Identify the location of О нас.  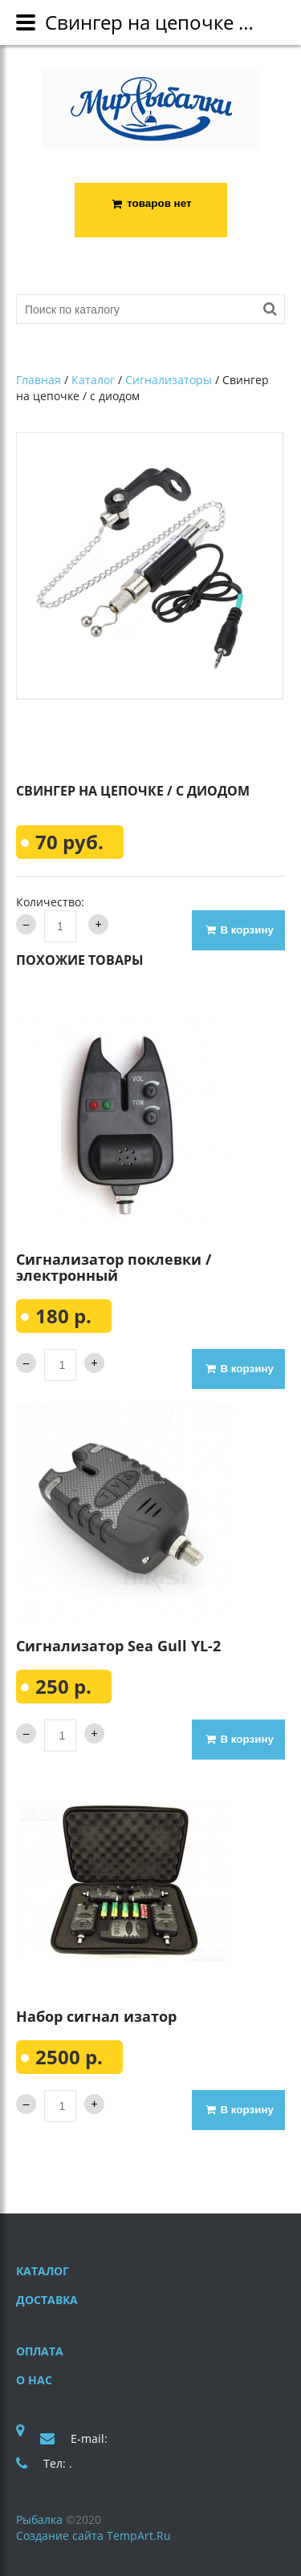
(34, 2380).